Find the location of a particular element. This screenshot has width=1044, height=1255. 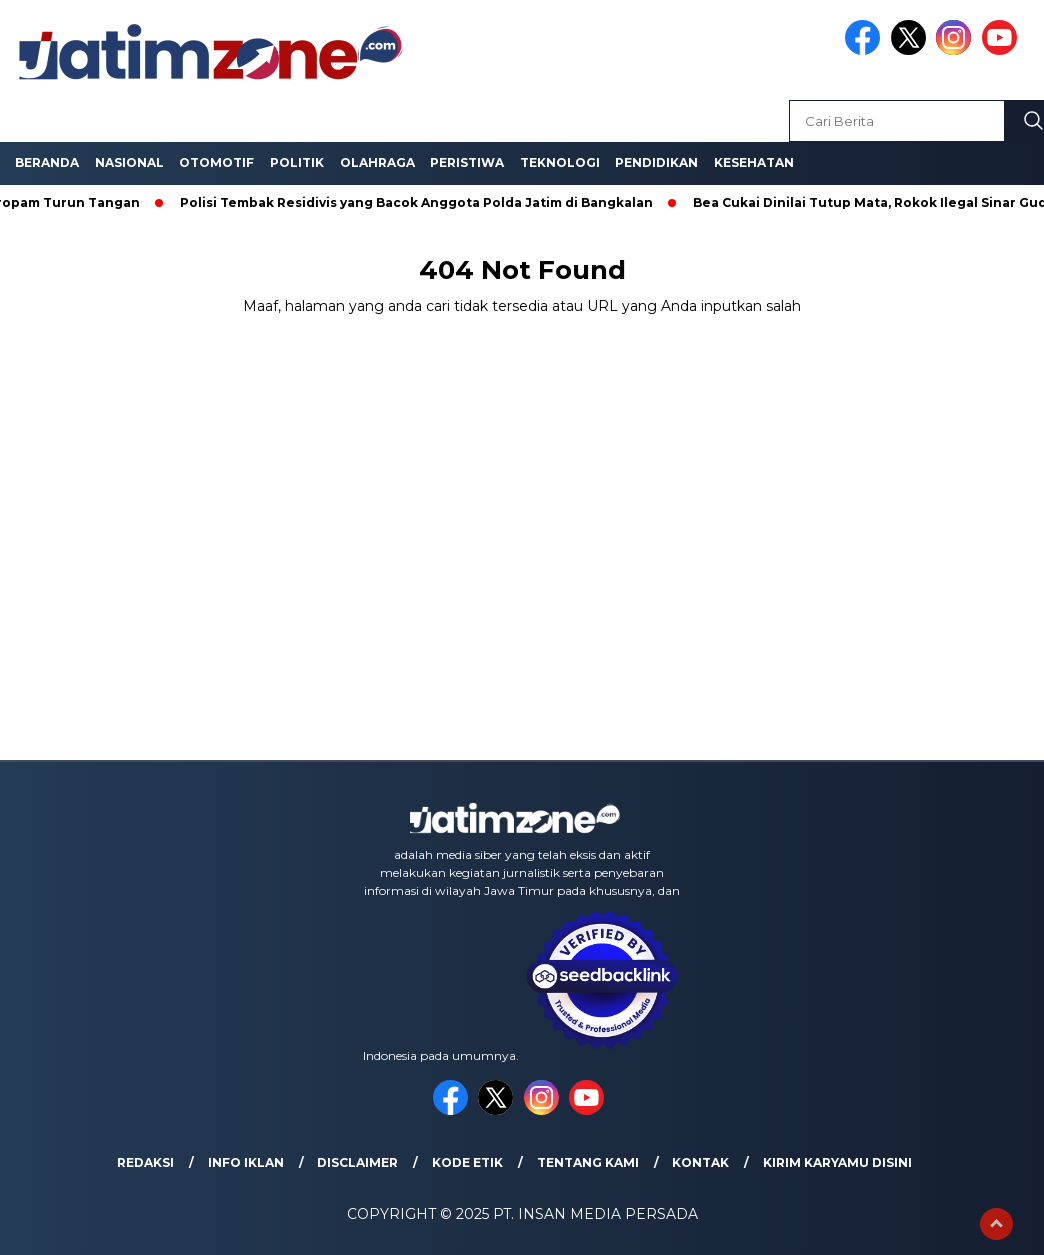

Polisi Tembak Residivis yang Bacok Anggota Polda Jatim di Bangkalan is located at coordinates (420, 202).